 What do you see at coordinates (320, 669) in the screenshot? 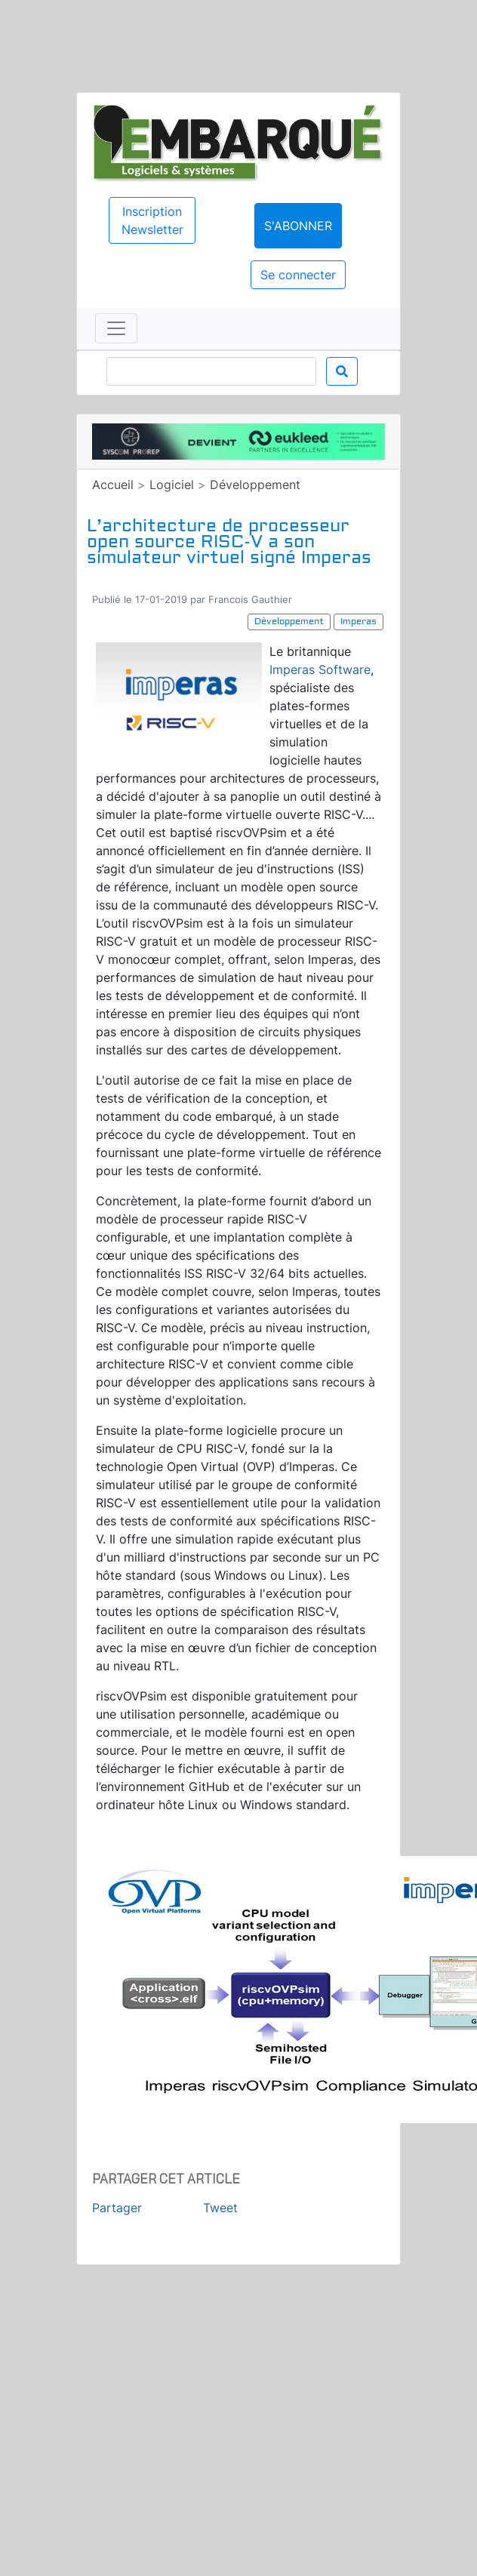
I see `Imperas Software` at bounding box center [320, 669].